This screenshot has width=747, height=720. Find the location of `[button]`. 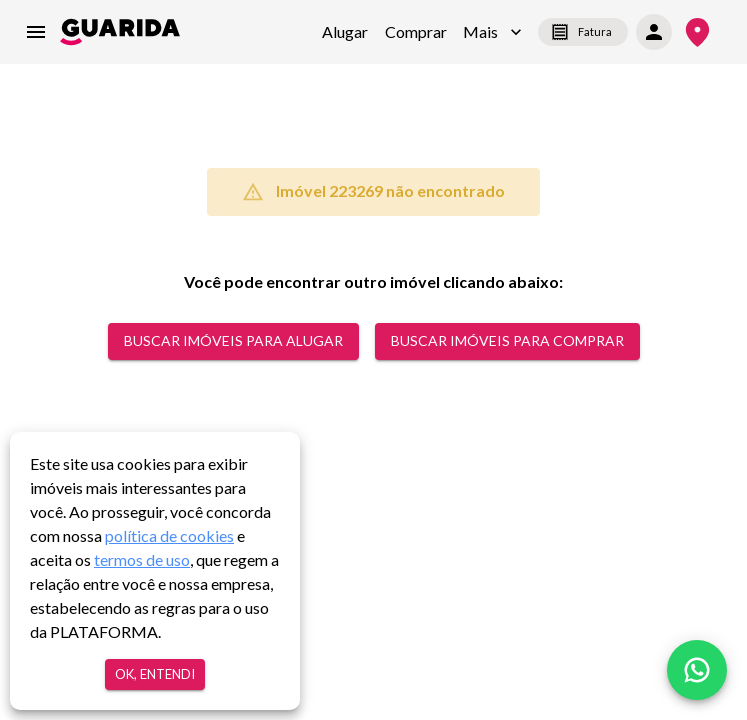

[button] is located at coordinates (492, 32).